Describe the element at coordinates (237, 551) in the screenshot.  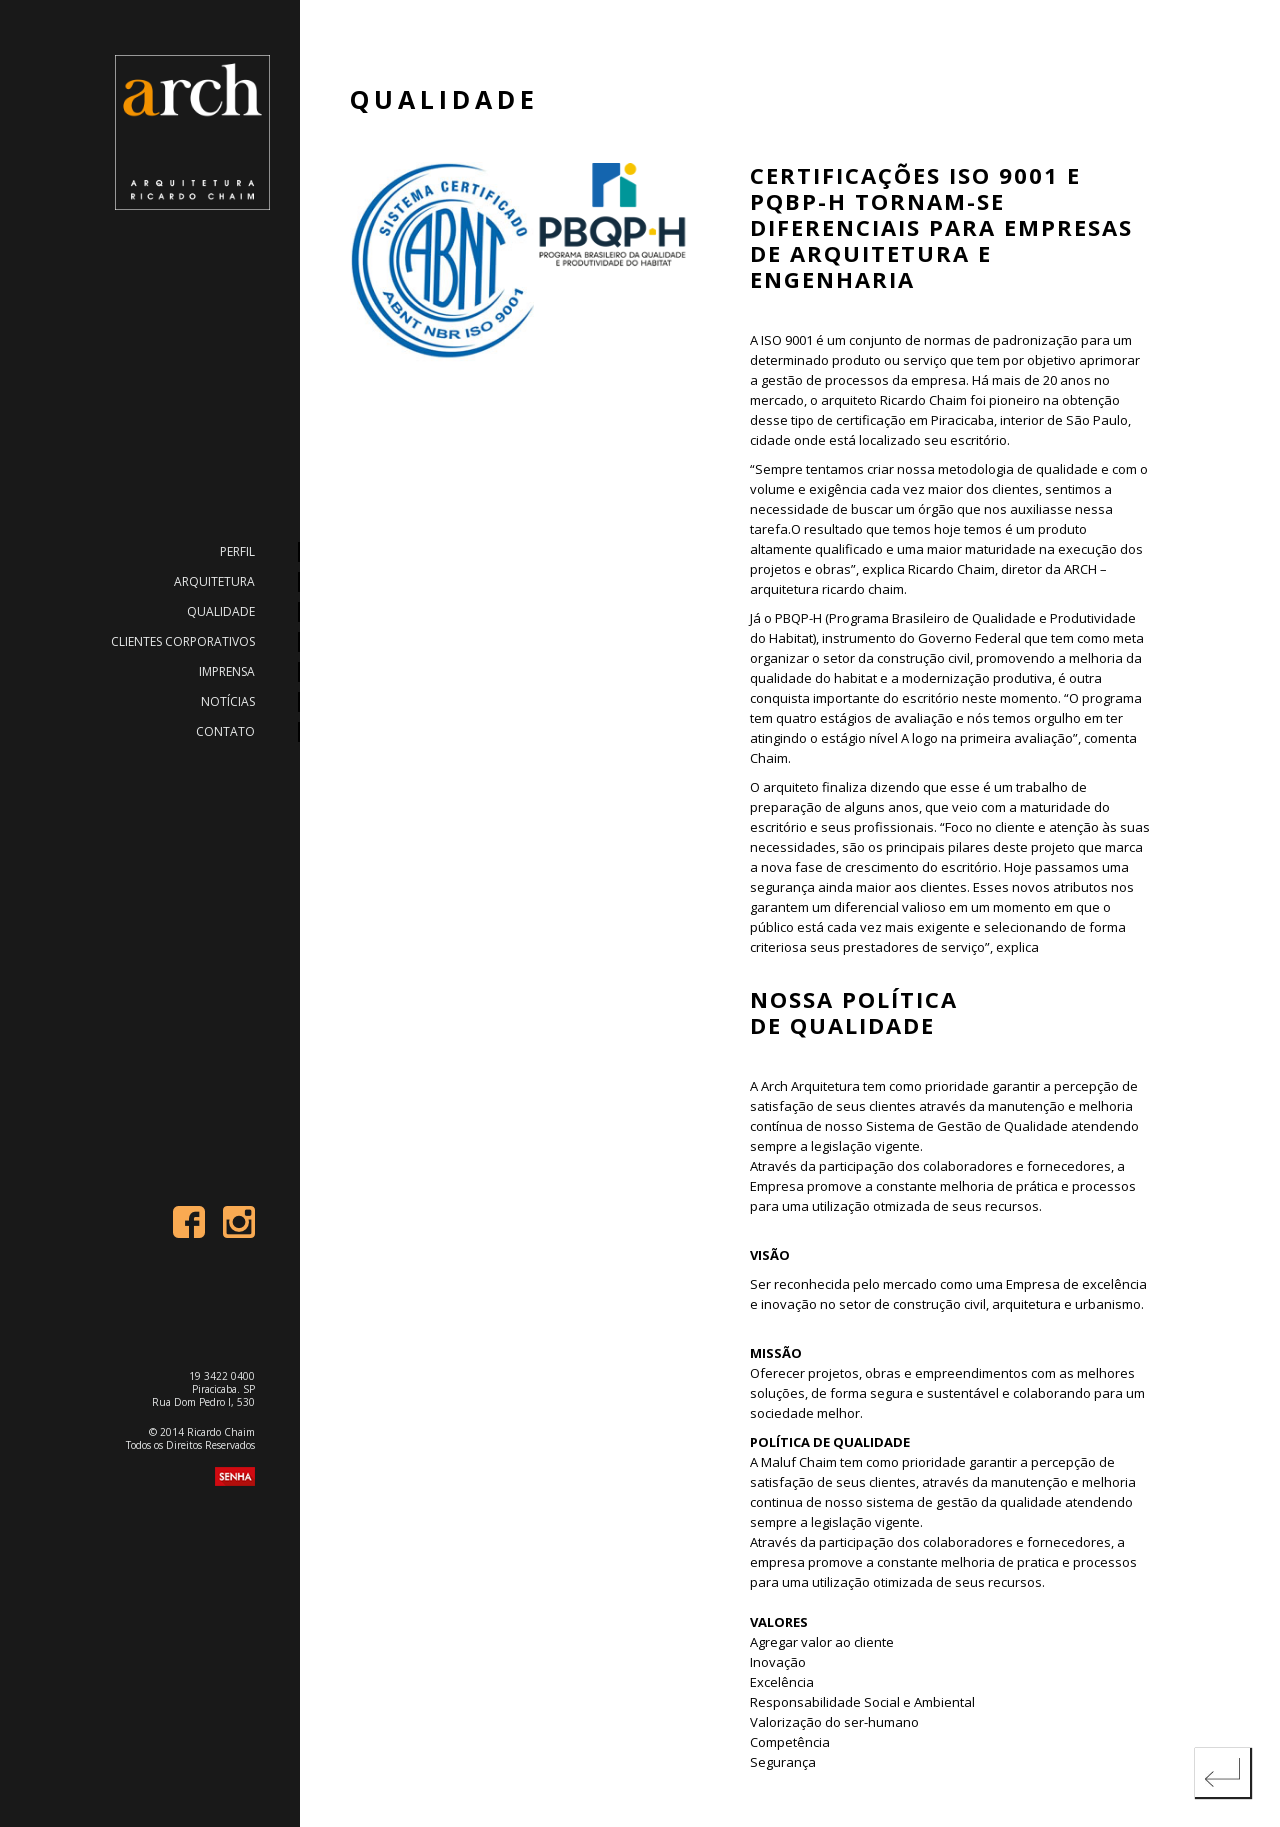
I see `Perfil` at that location.